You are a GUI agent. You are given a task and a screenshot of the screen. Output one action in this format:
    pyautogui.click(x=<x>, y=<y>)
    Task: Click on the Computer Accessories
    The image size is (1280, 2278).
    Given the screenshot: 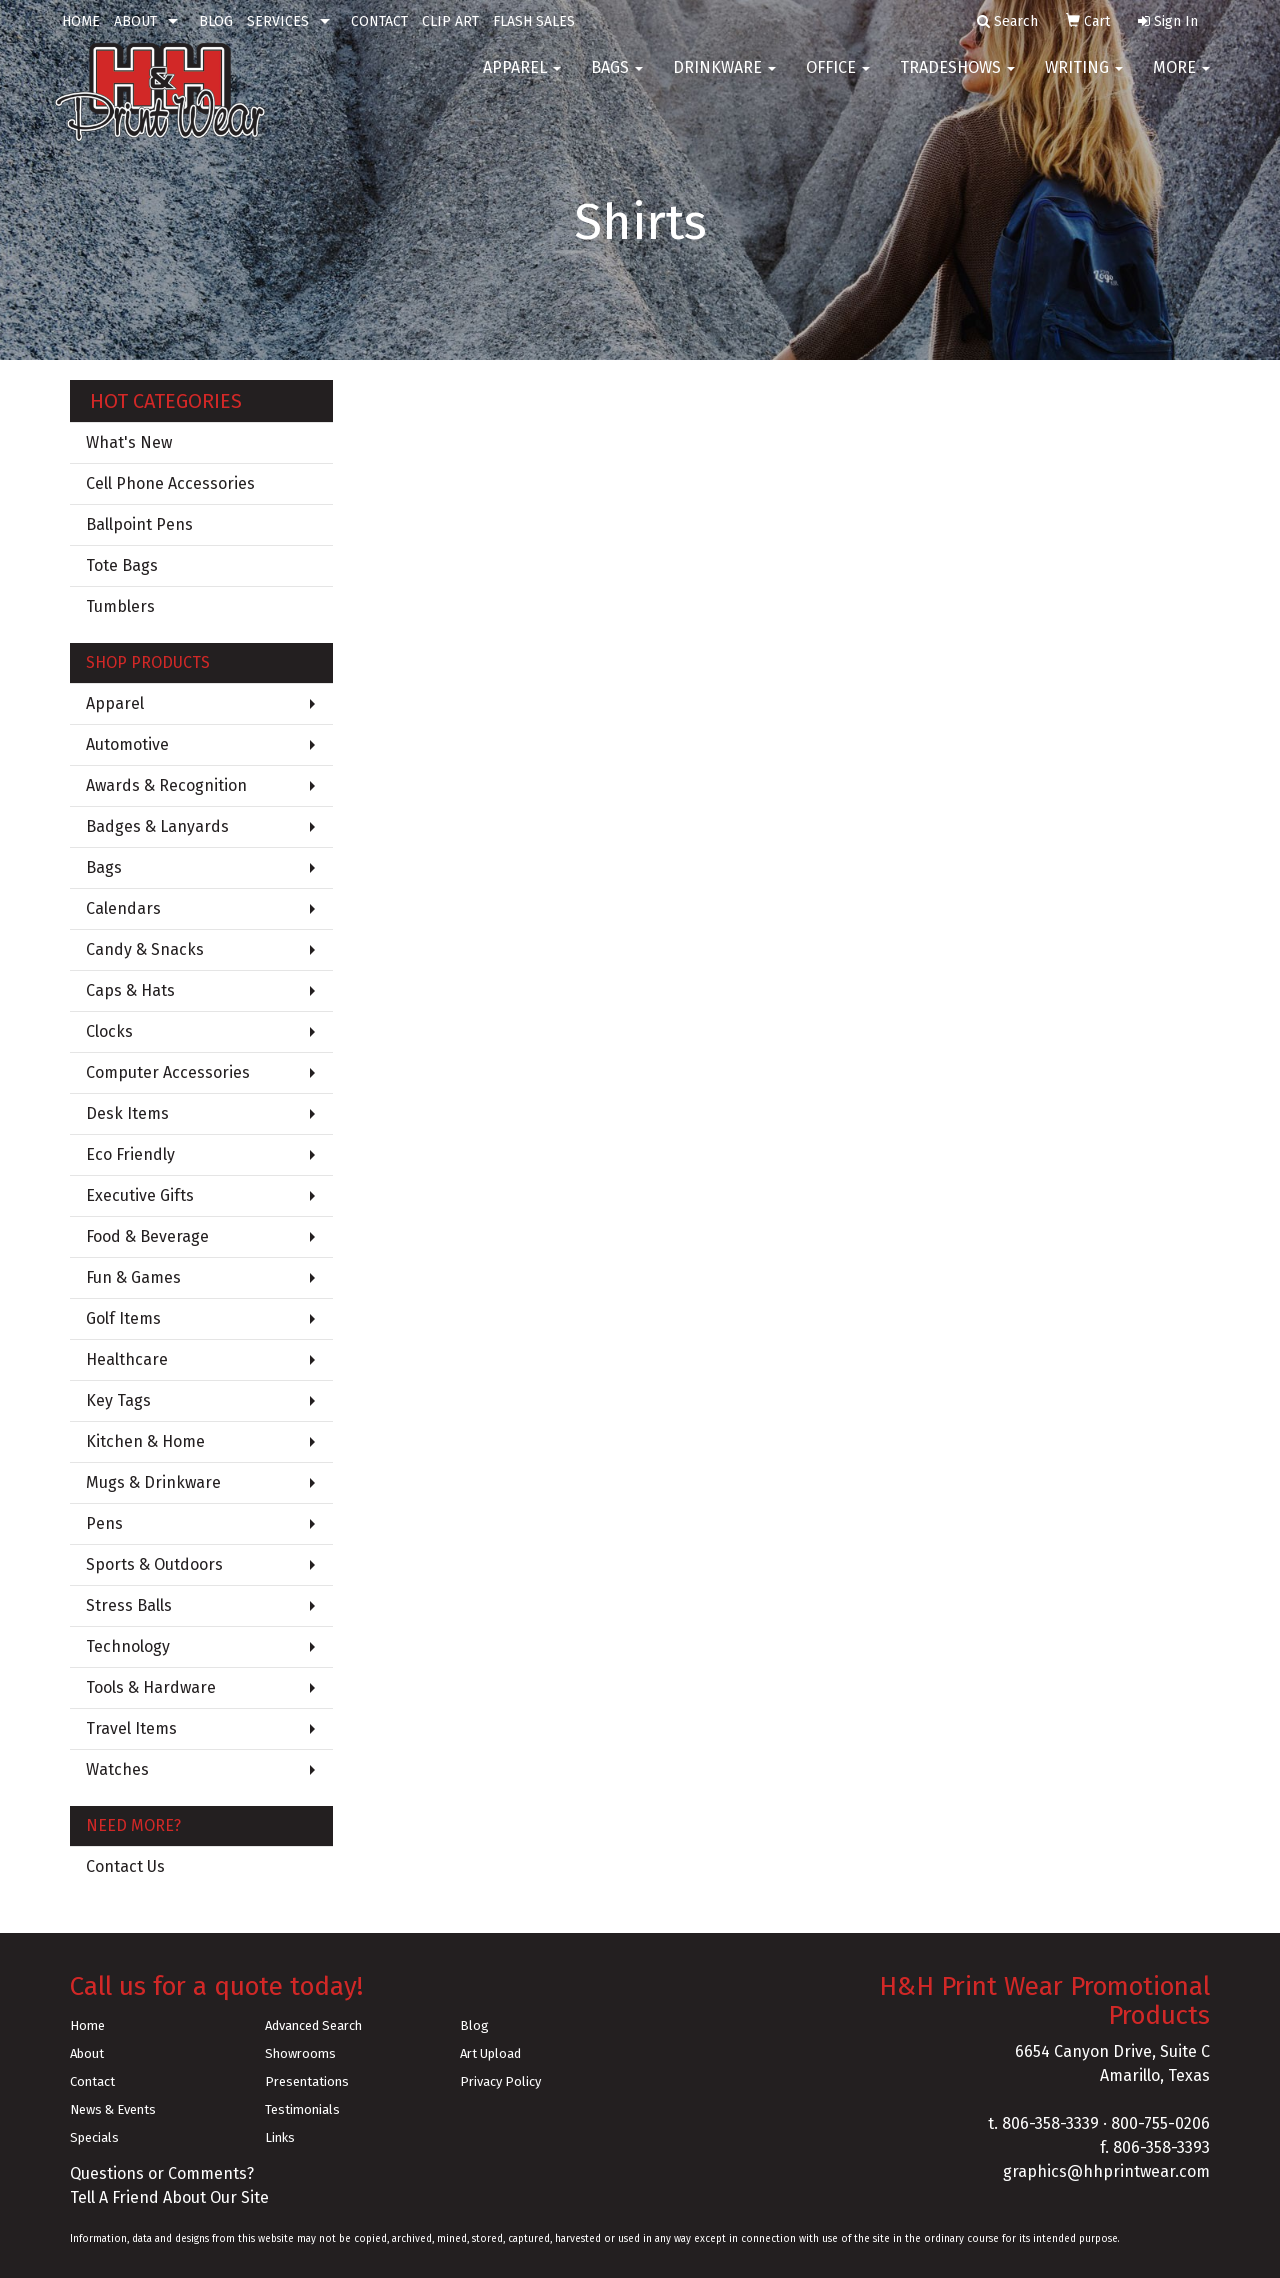 What is the action you would take?
    pyautogui.click(x=168, y=1072)
    